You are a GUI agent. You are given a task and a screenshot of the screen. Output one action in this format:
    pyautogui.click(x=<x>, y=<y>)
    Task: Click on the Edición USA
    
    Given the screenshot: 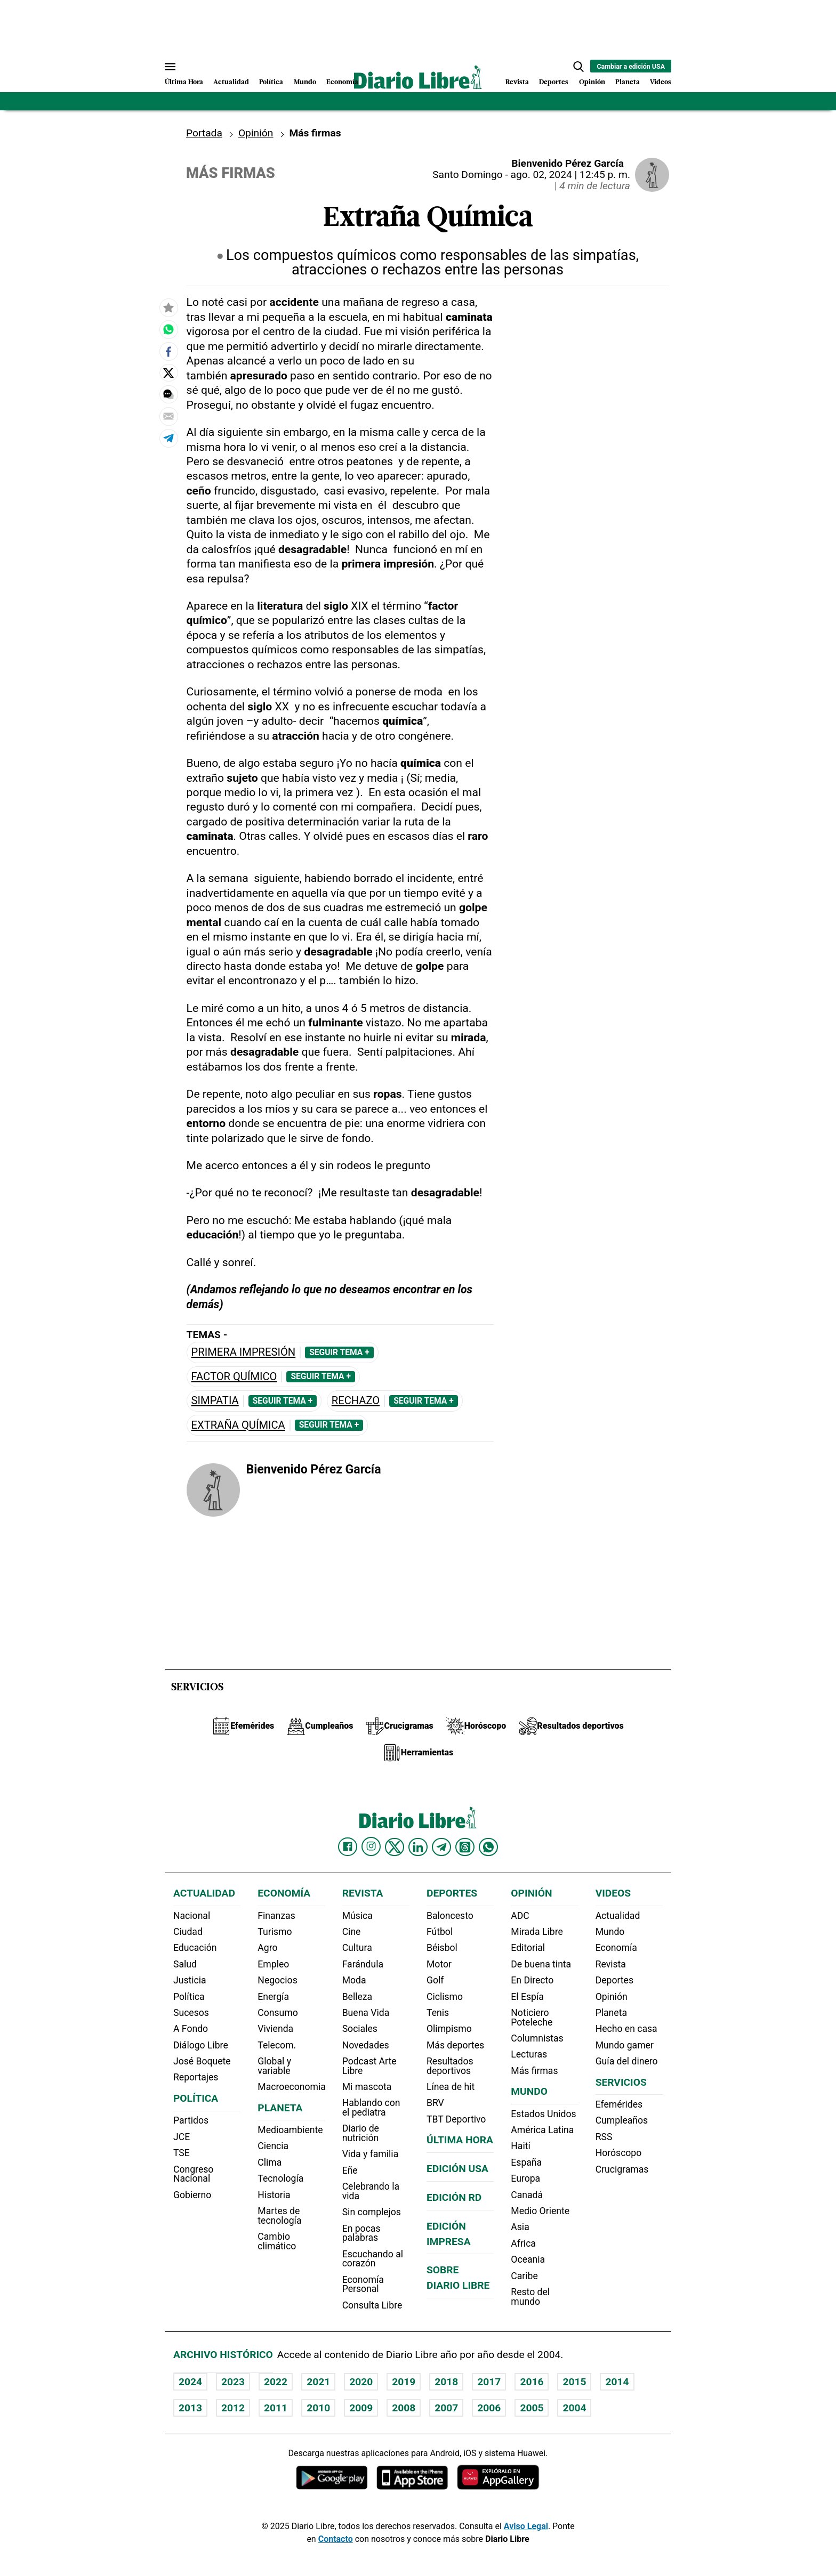 What is the action you would take?
    pyautogui.click(x=457, y=2168)
    